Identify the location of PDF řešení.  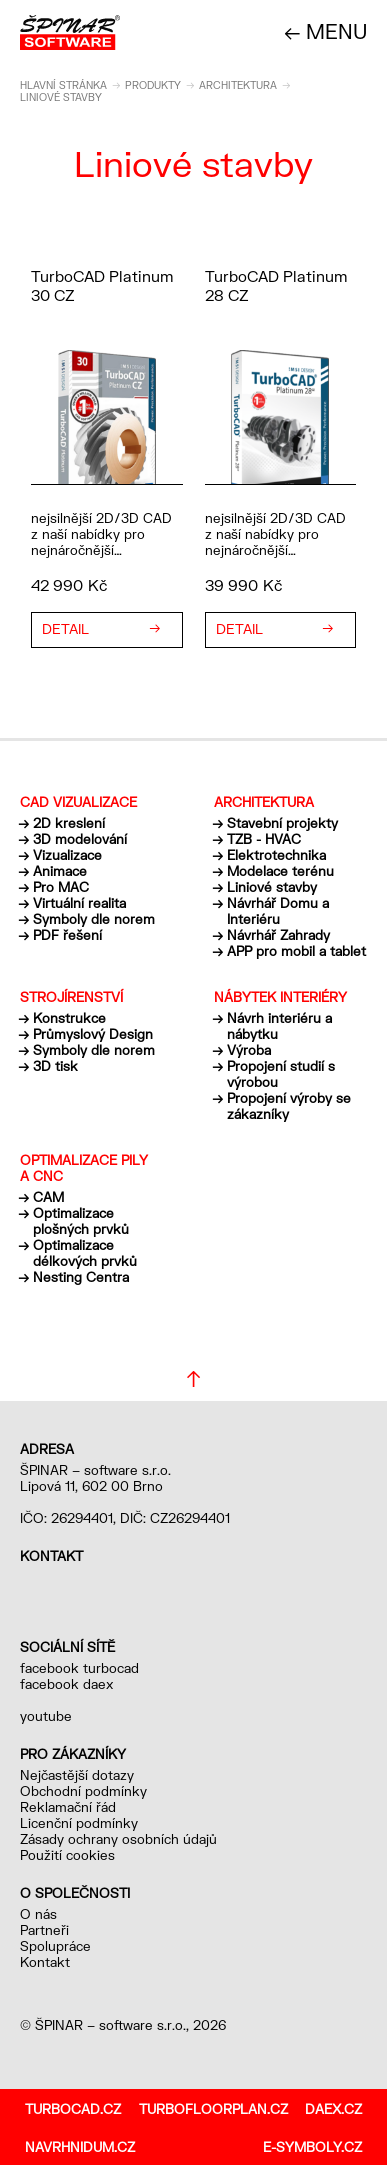
(67, 935).